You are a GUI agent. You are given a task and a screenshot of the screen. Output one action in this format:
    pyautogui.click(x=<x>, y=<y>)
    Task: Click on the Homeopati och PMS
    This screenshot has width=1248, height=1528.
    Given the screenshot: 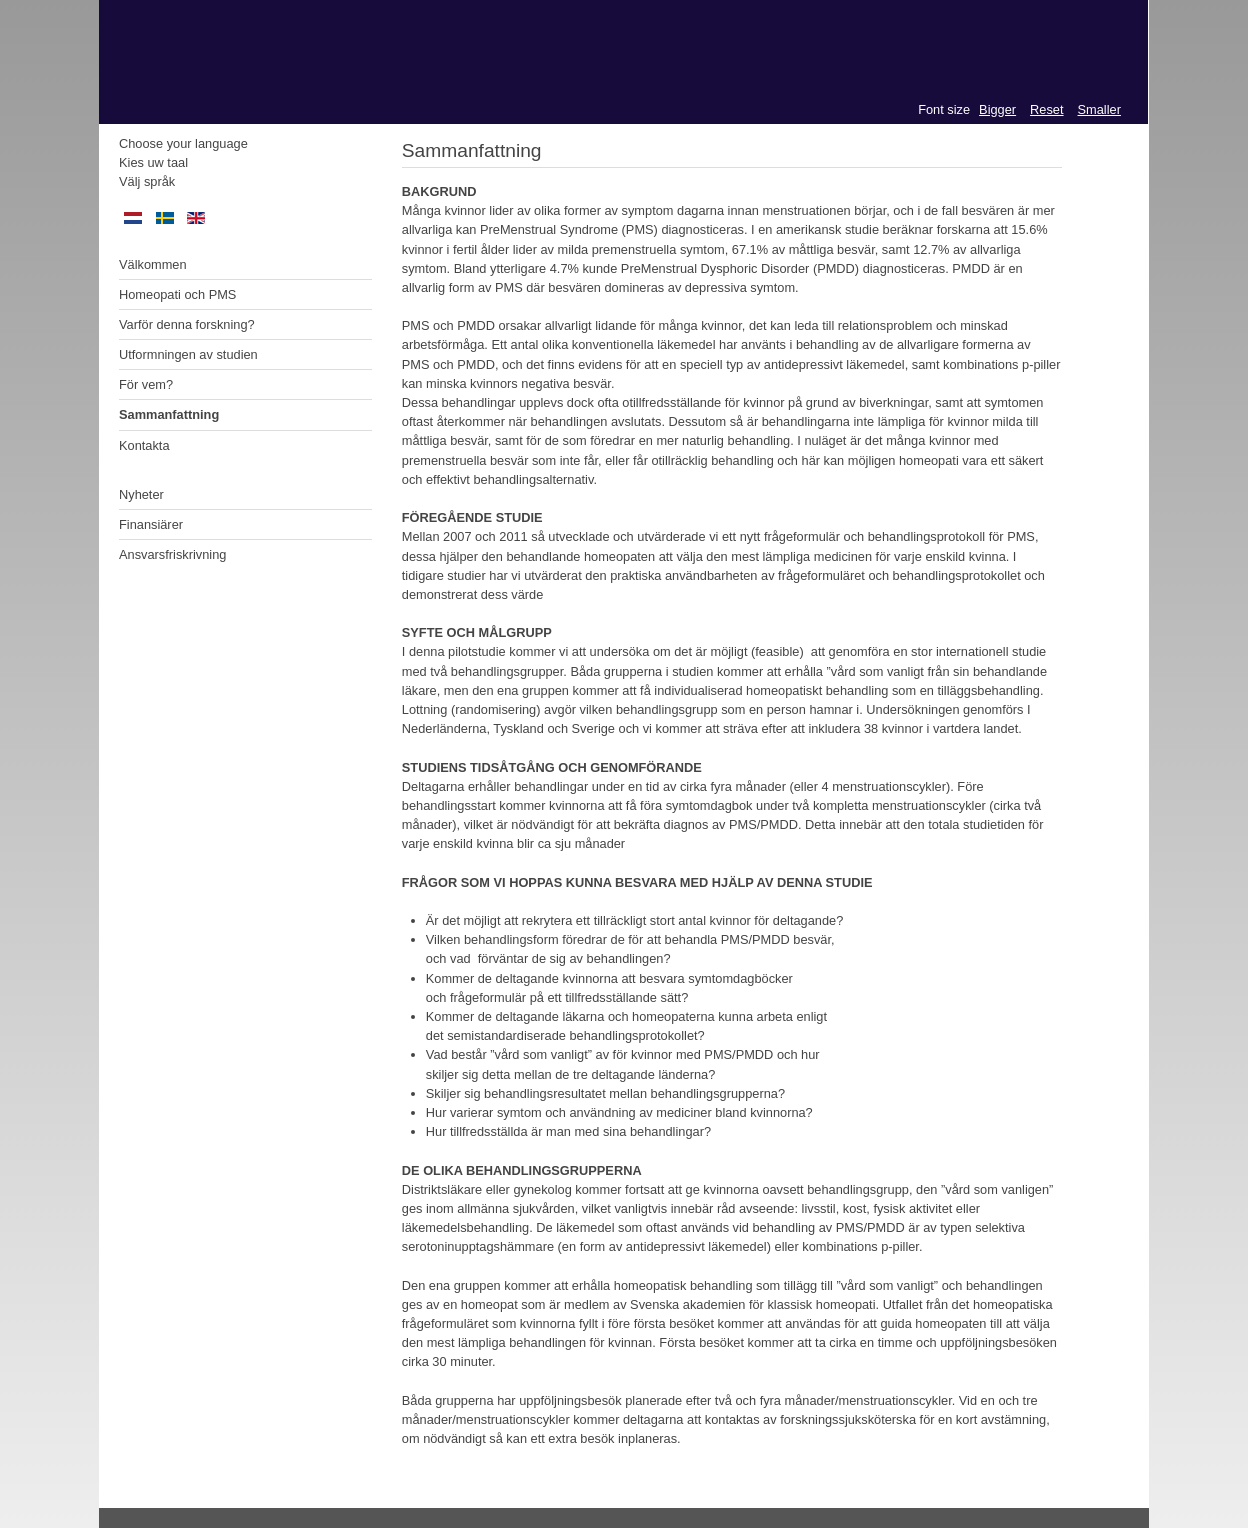 What is the action you would take?
    pyautogui.click(x=177, y=294)
    